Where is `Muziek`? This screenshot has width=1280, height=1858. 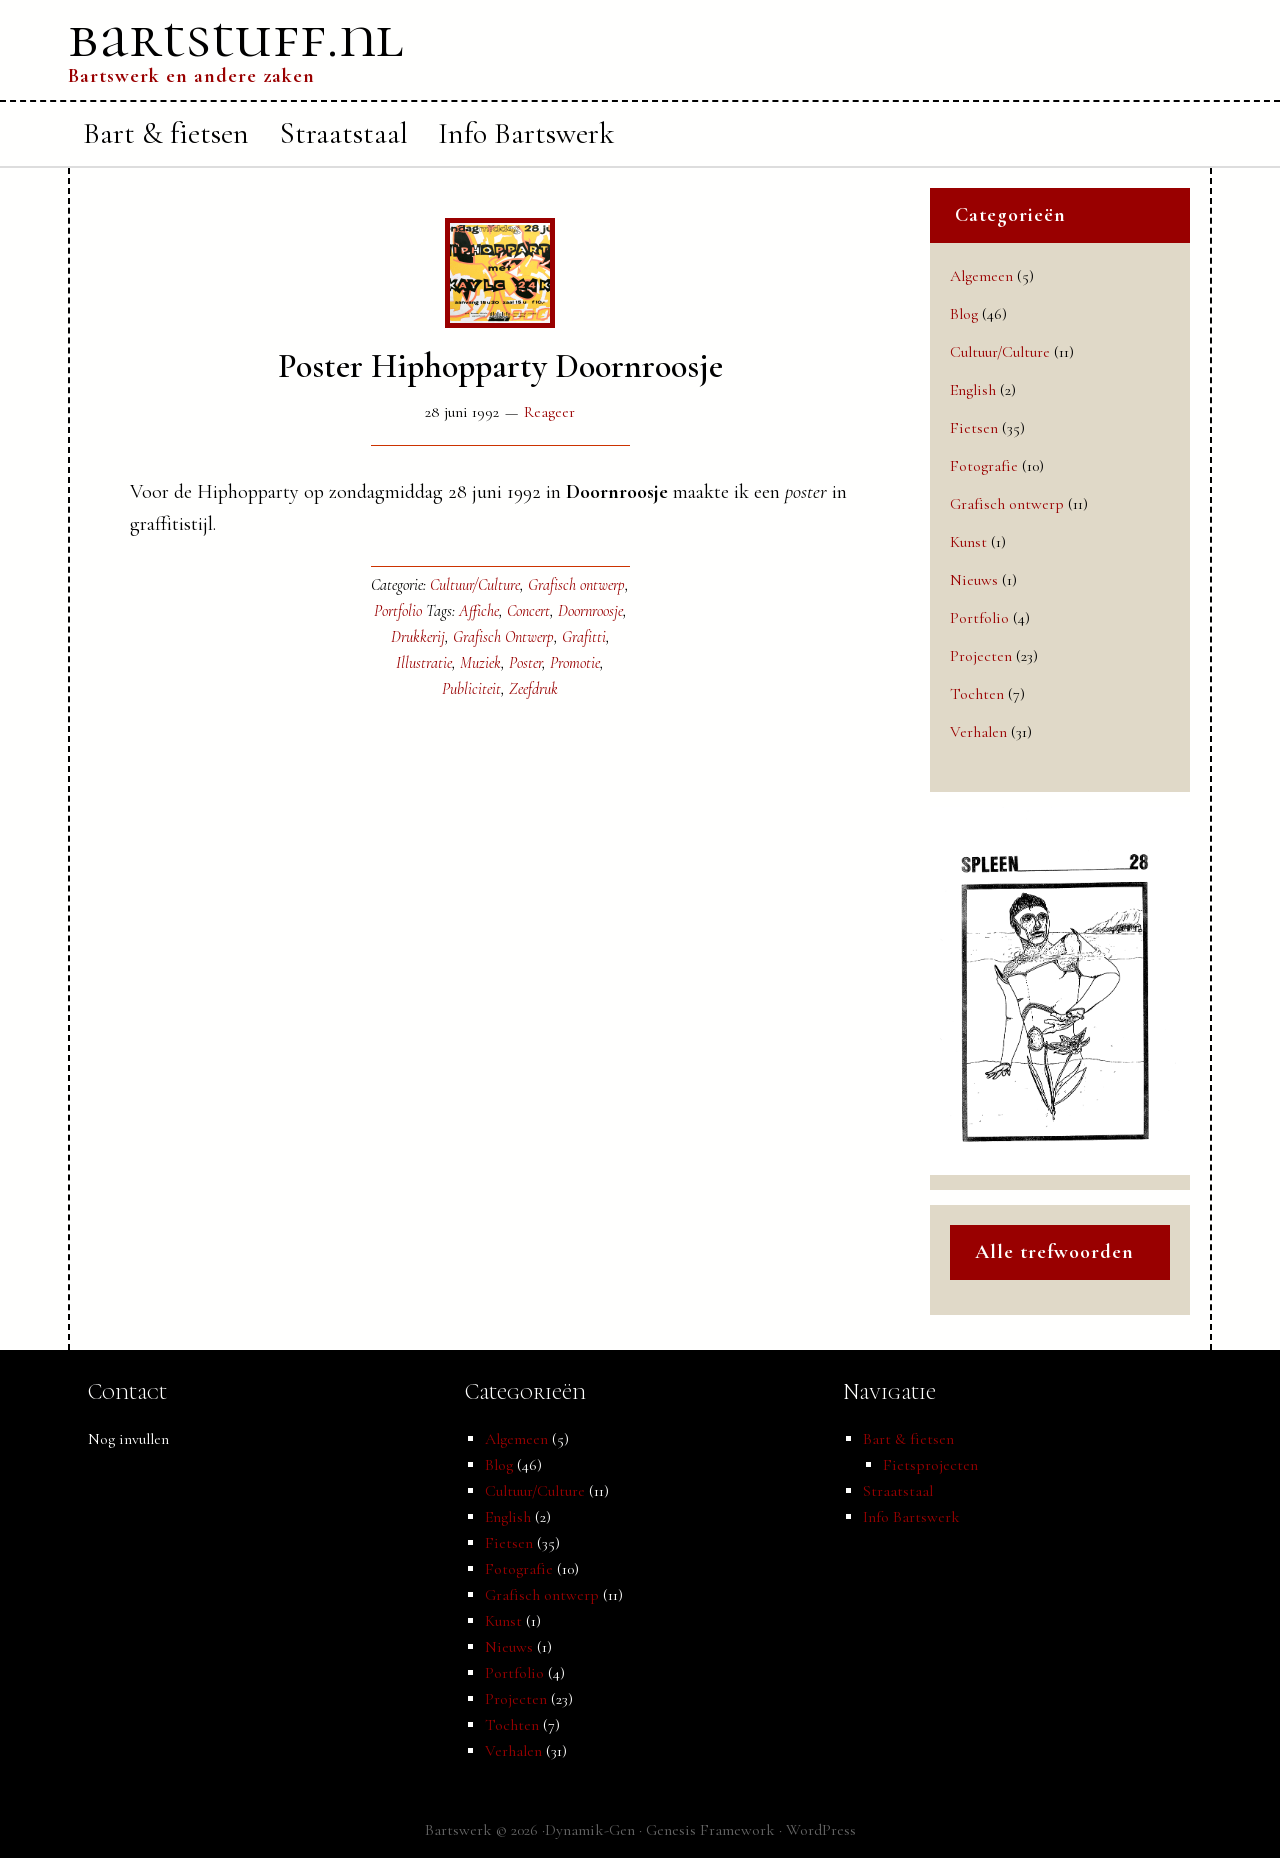
Muziek is located at coordinates (480, 663).